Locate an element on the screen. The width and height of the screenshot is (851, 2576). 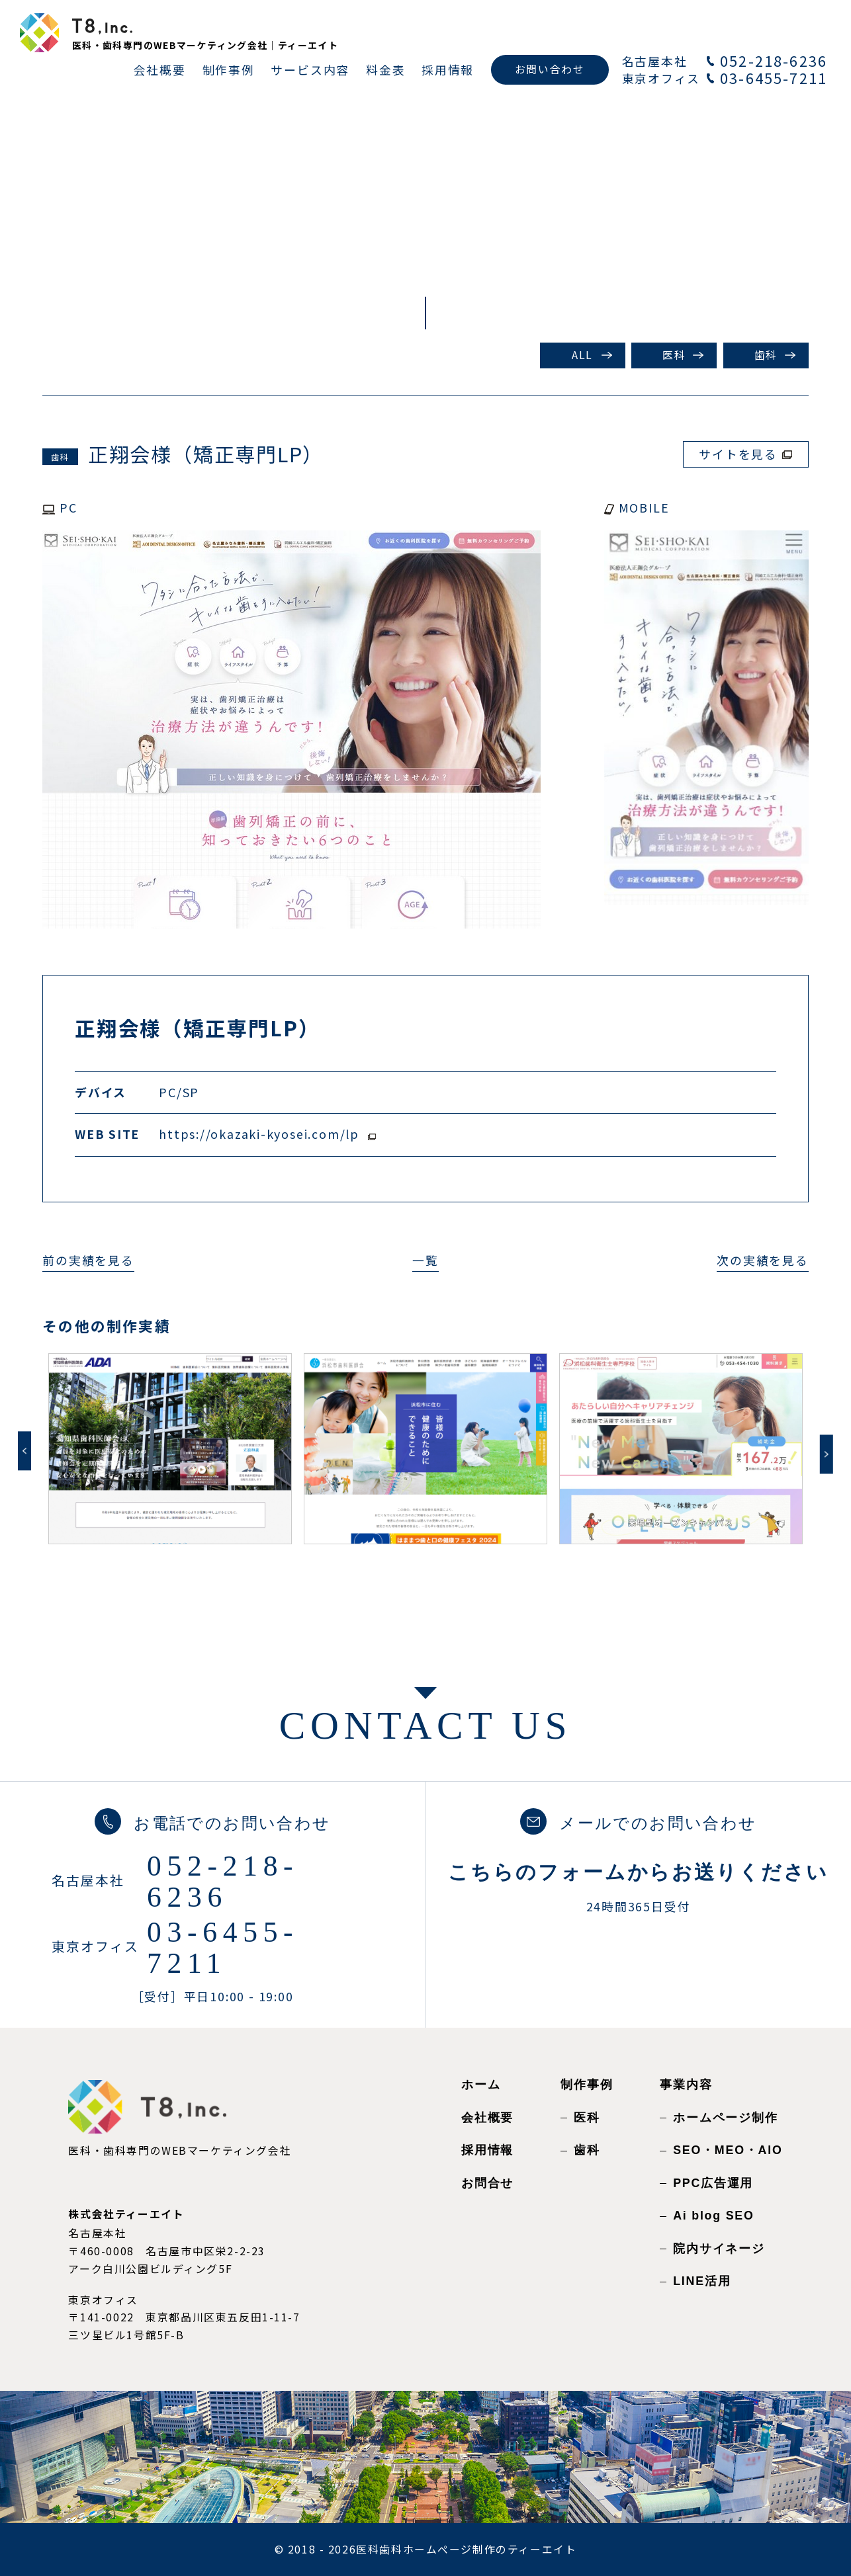
PPC広告運用 is located at coordinates (713, 2183).